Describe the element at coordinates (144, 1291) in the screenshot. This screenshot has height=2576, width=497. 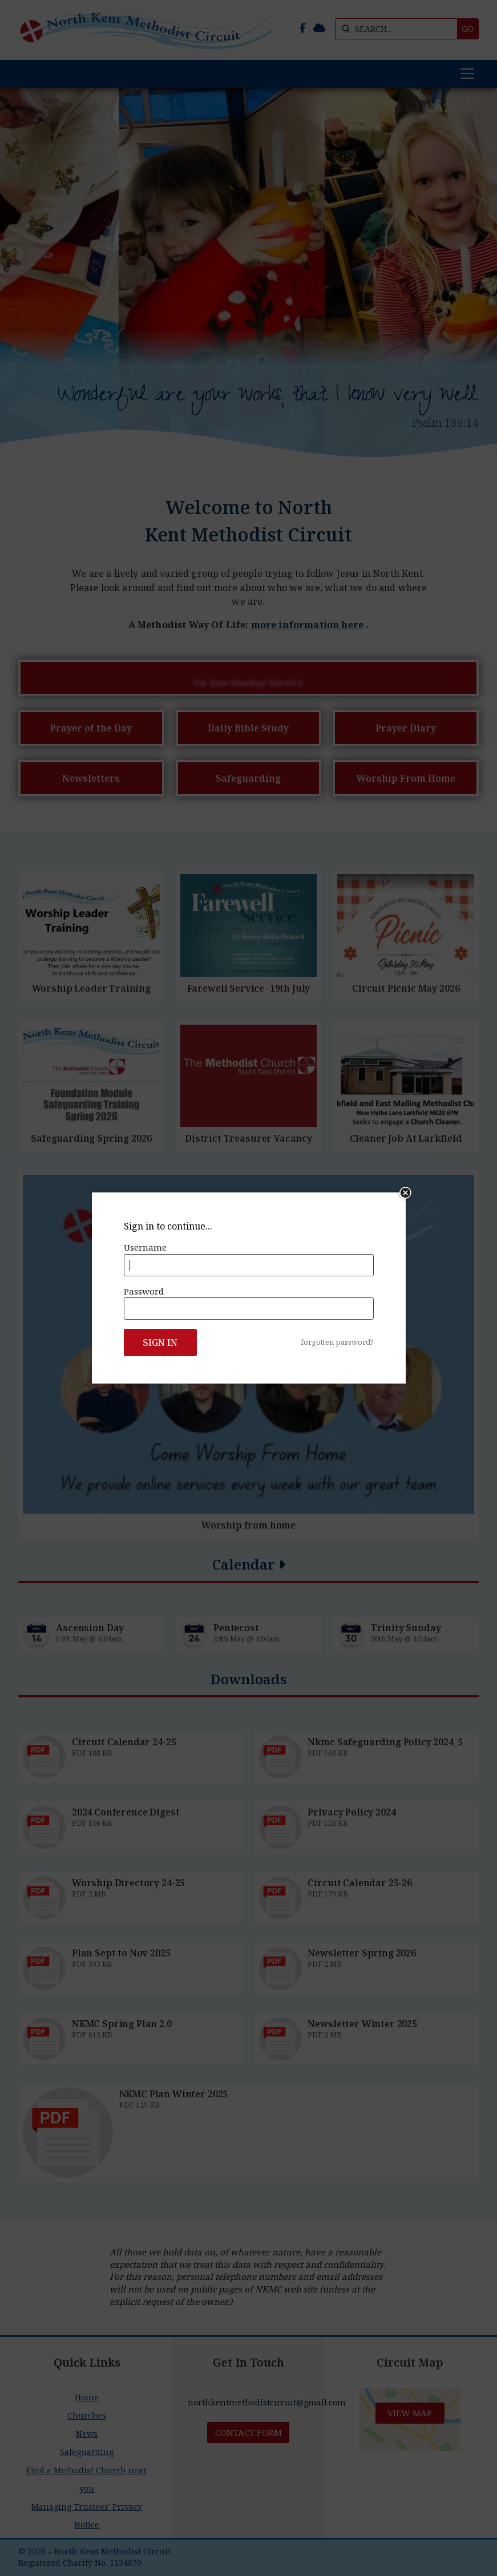
I see `Password` at that location.